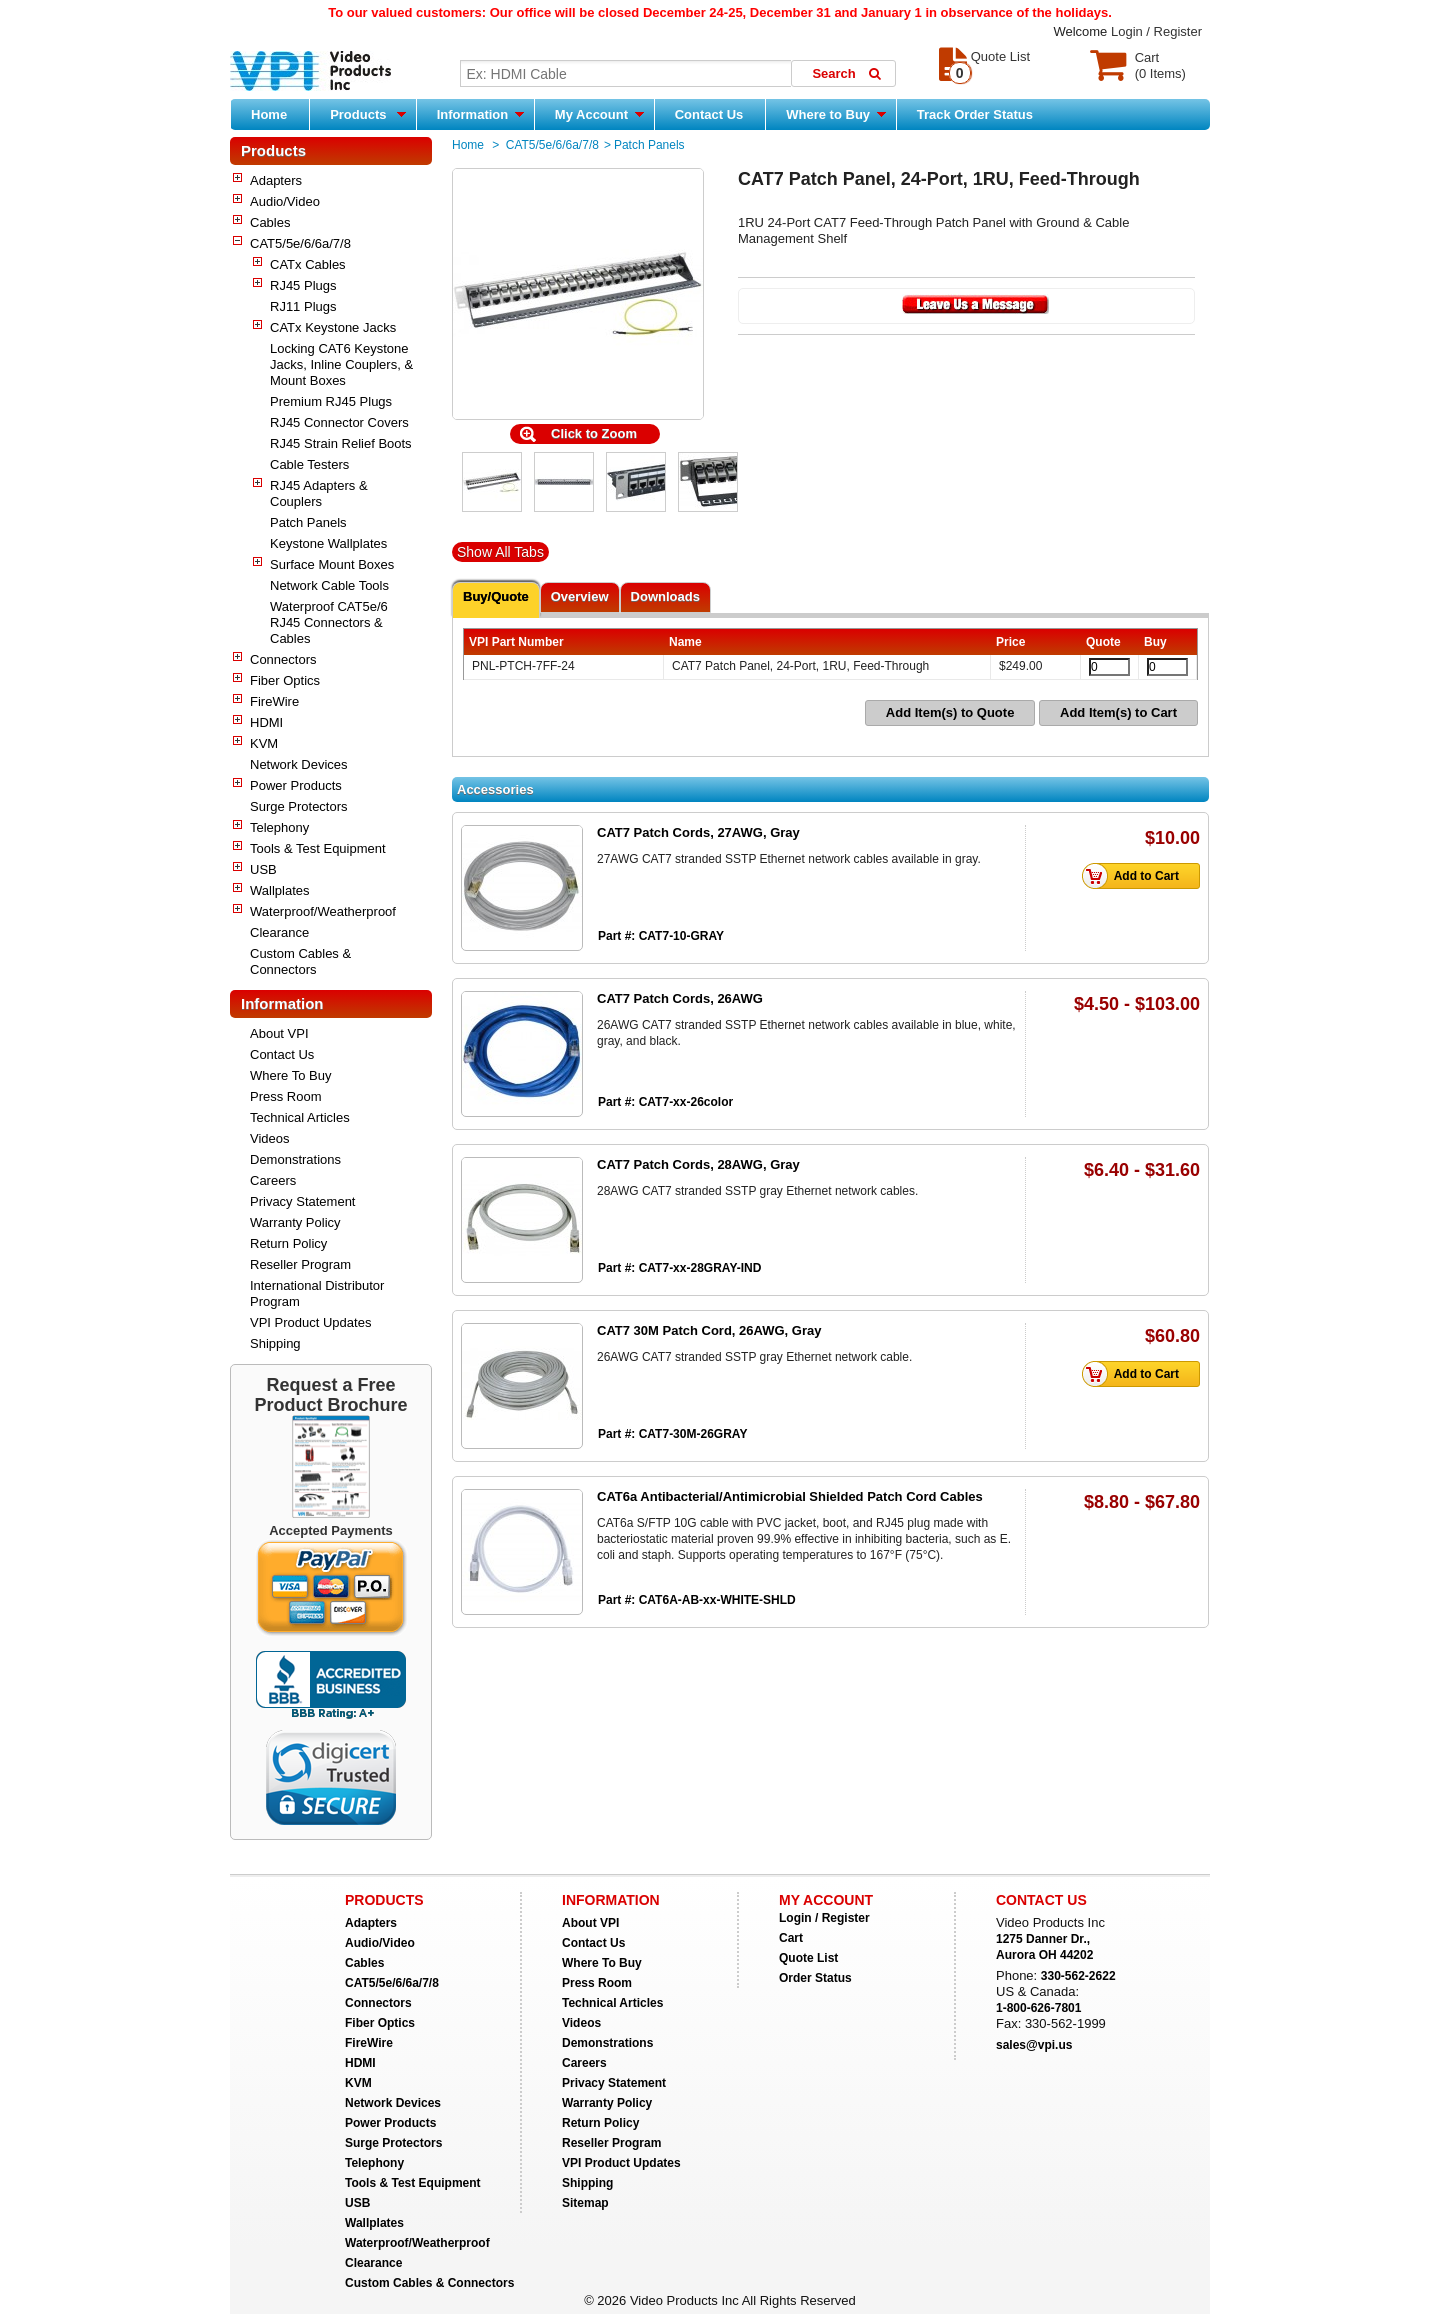  Describe the element at coordinates (263, 869) in the screenshot. I see `USB` at that location.